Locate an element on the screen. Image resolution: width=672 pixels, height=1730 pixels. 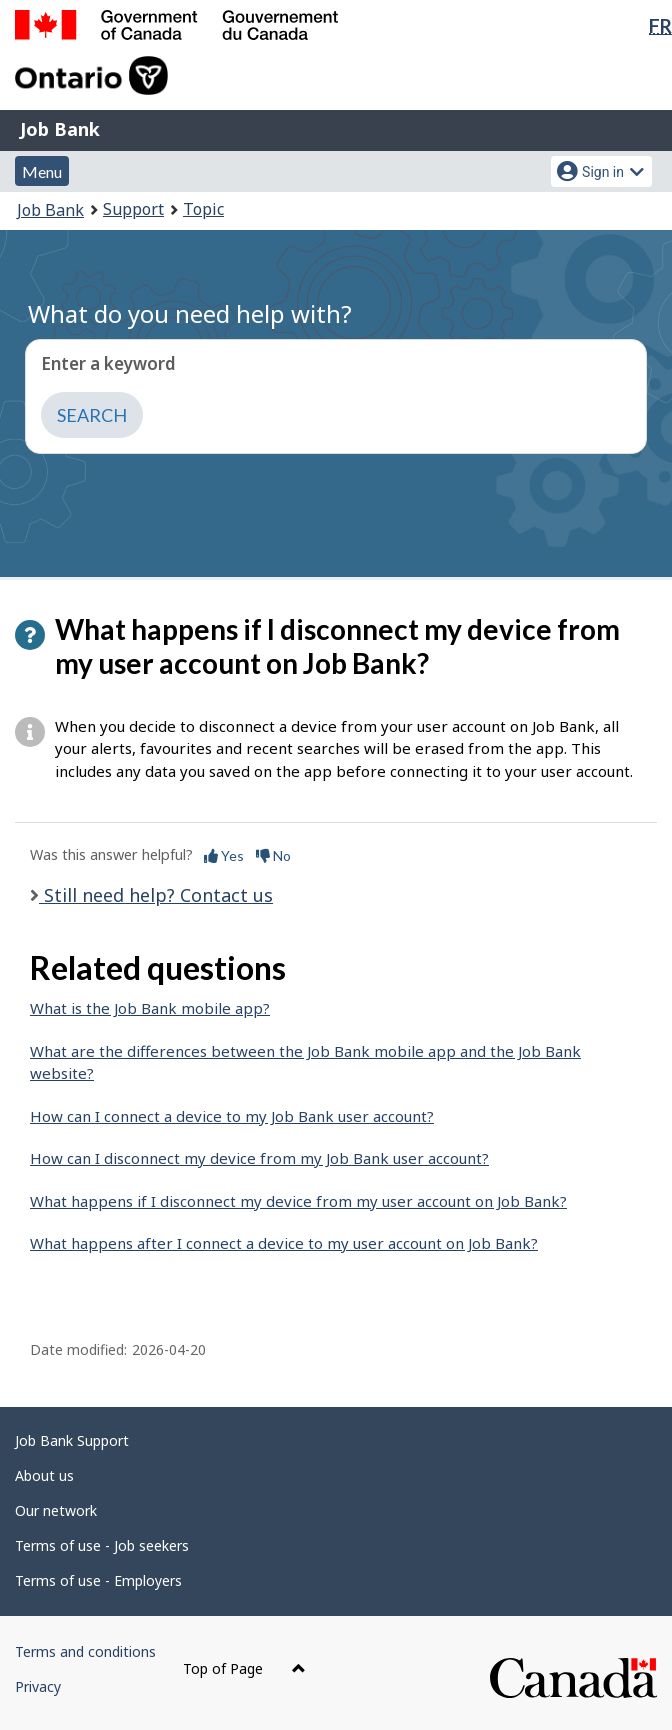
Yes is located at coordinates (224, 855).